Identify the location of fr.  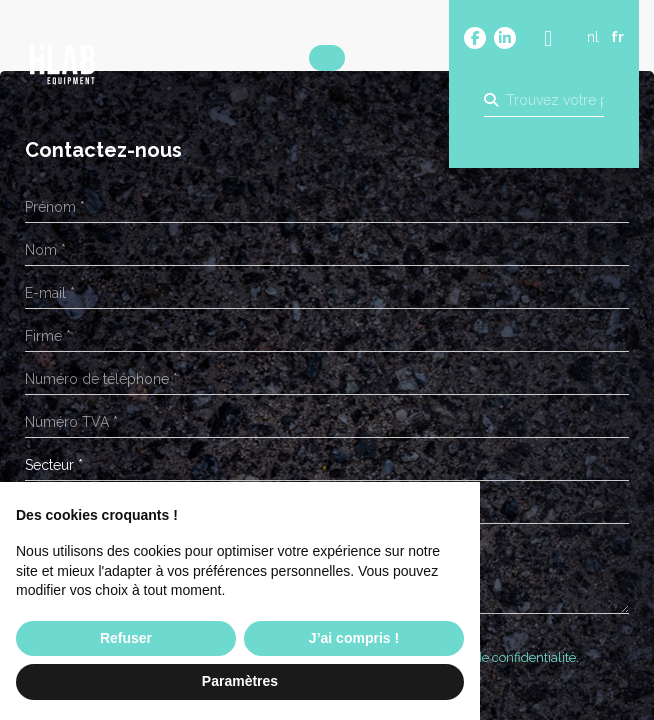
(617, 37).